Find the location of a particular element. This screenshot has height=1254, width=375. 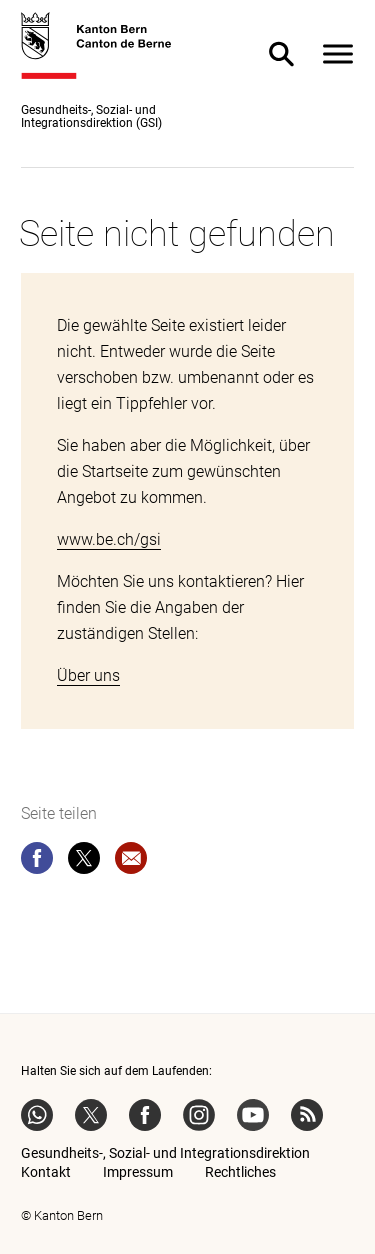

Über uns is located at coordinates (88, 675).